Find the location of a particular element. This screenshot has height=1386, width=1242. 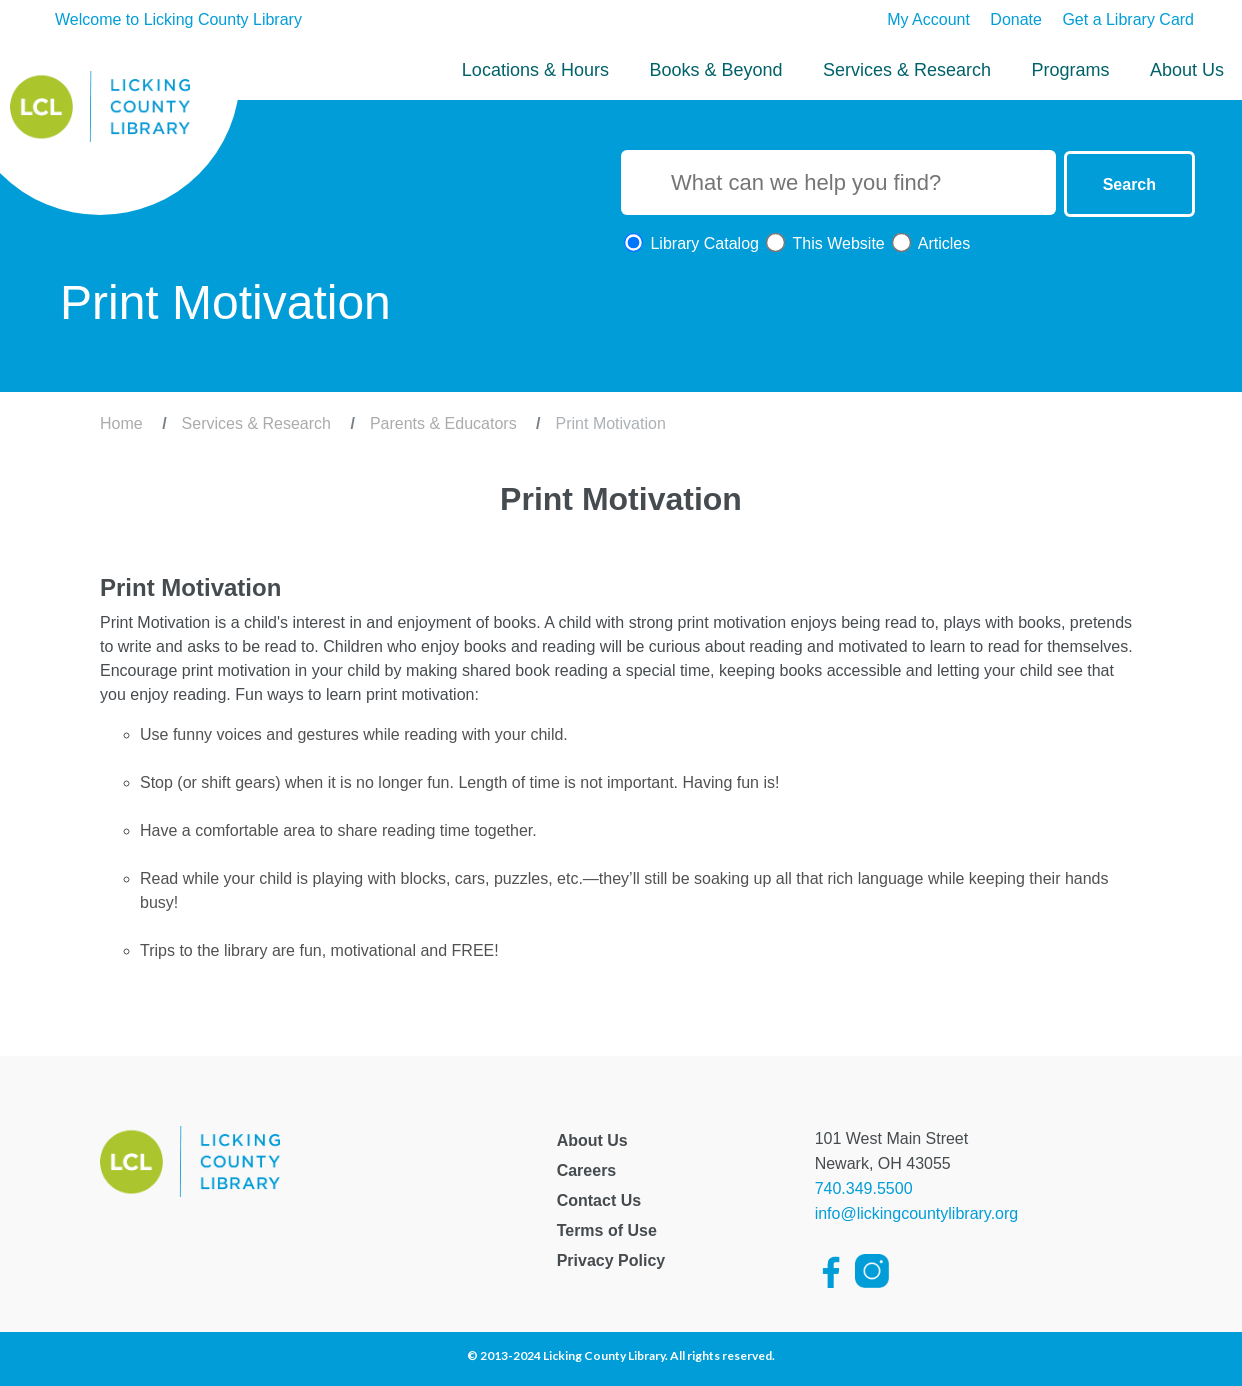

Privacy Policy is located at coordinates (611, 1260).